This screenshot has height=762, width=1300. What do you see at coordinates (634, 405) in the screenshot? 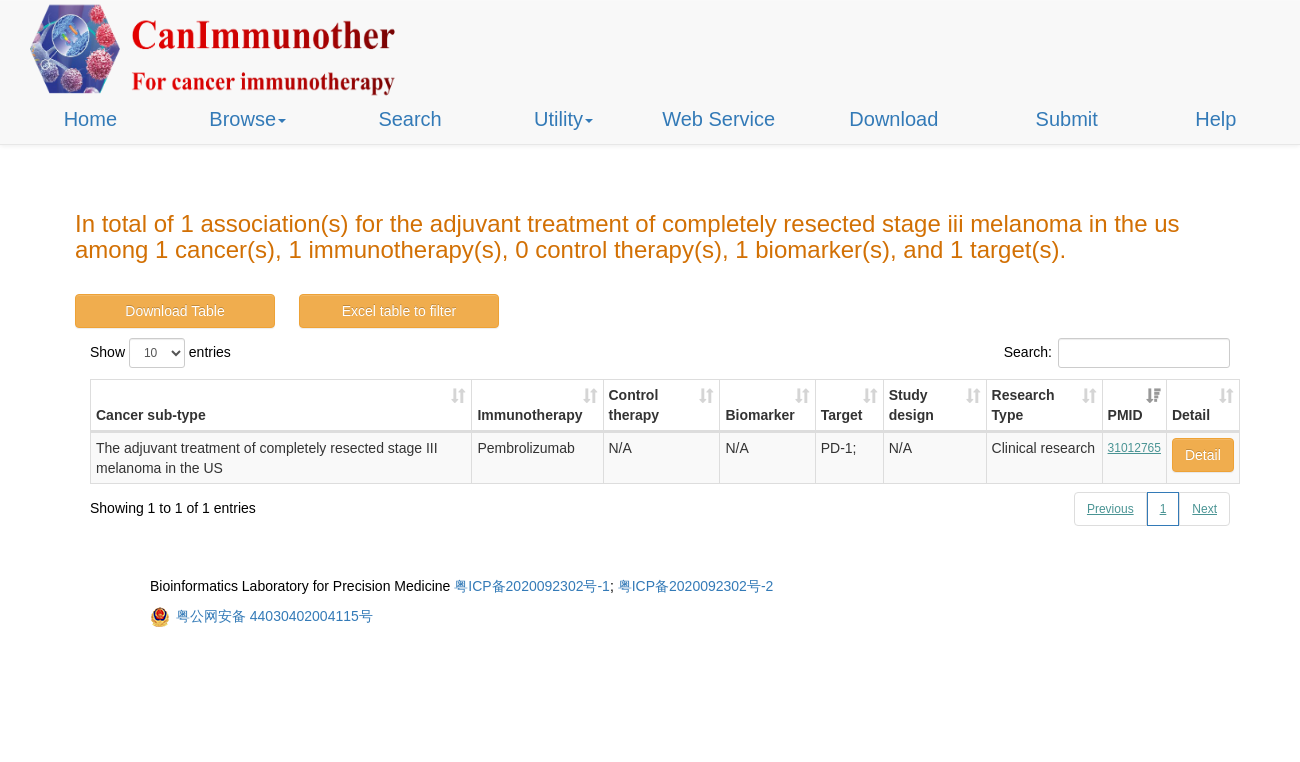
I see `Control therapy [Control therapy: activate to sort column ascending]` at bounding box center [634, 405].